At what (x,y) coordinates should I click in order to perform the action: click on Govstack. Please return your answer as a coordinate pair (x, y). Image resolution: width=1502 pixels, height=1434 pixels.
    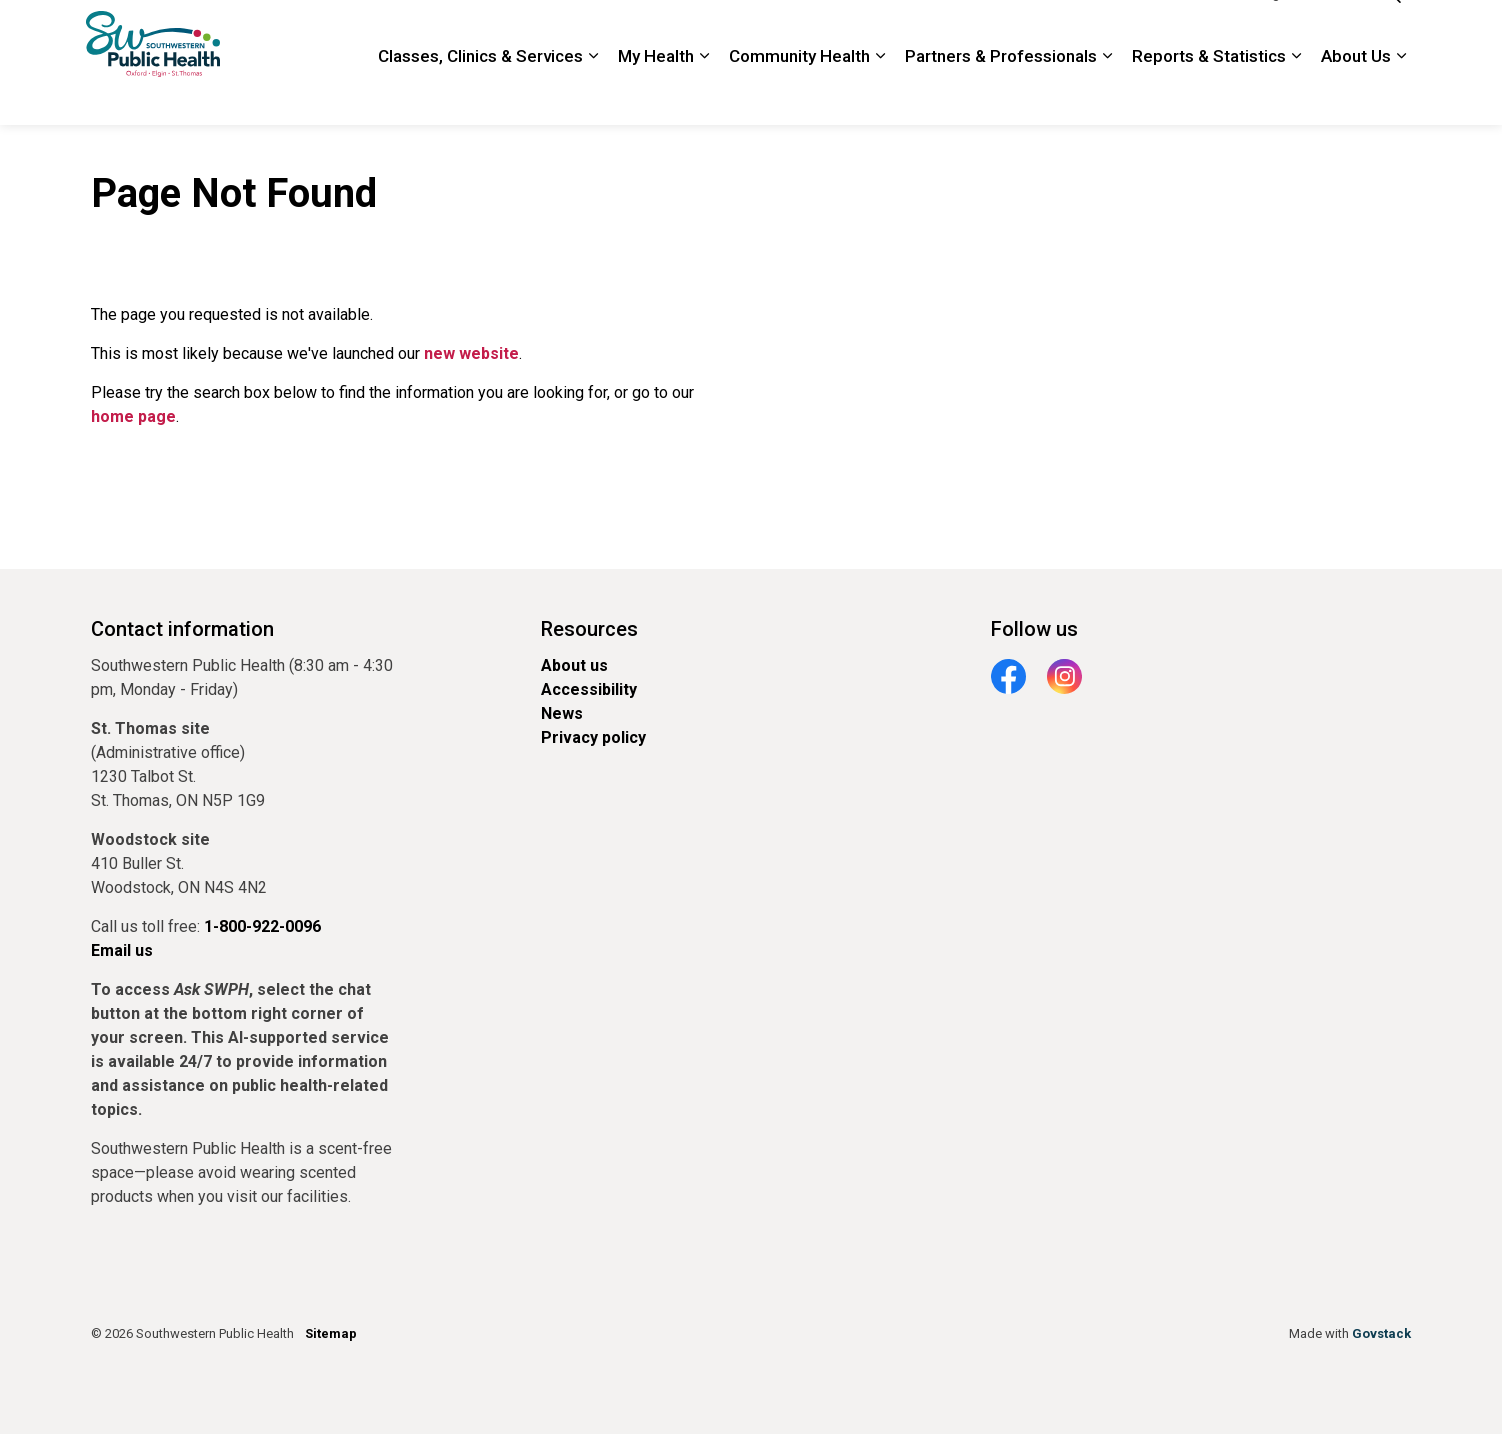
    Looking at the image, I should click on (1381, 1333).